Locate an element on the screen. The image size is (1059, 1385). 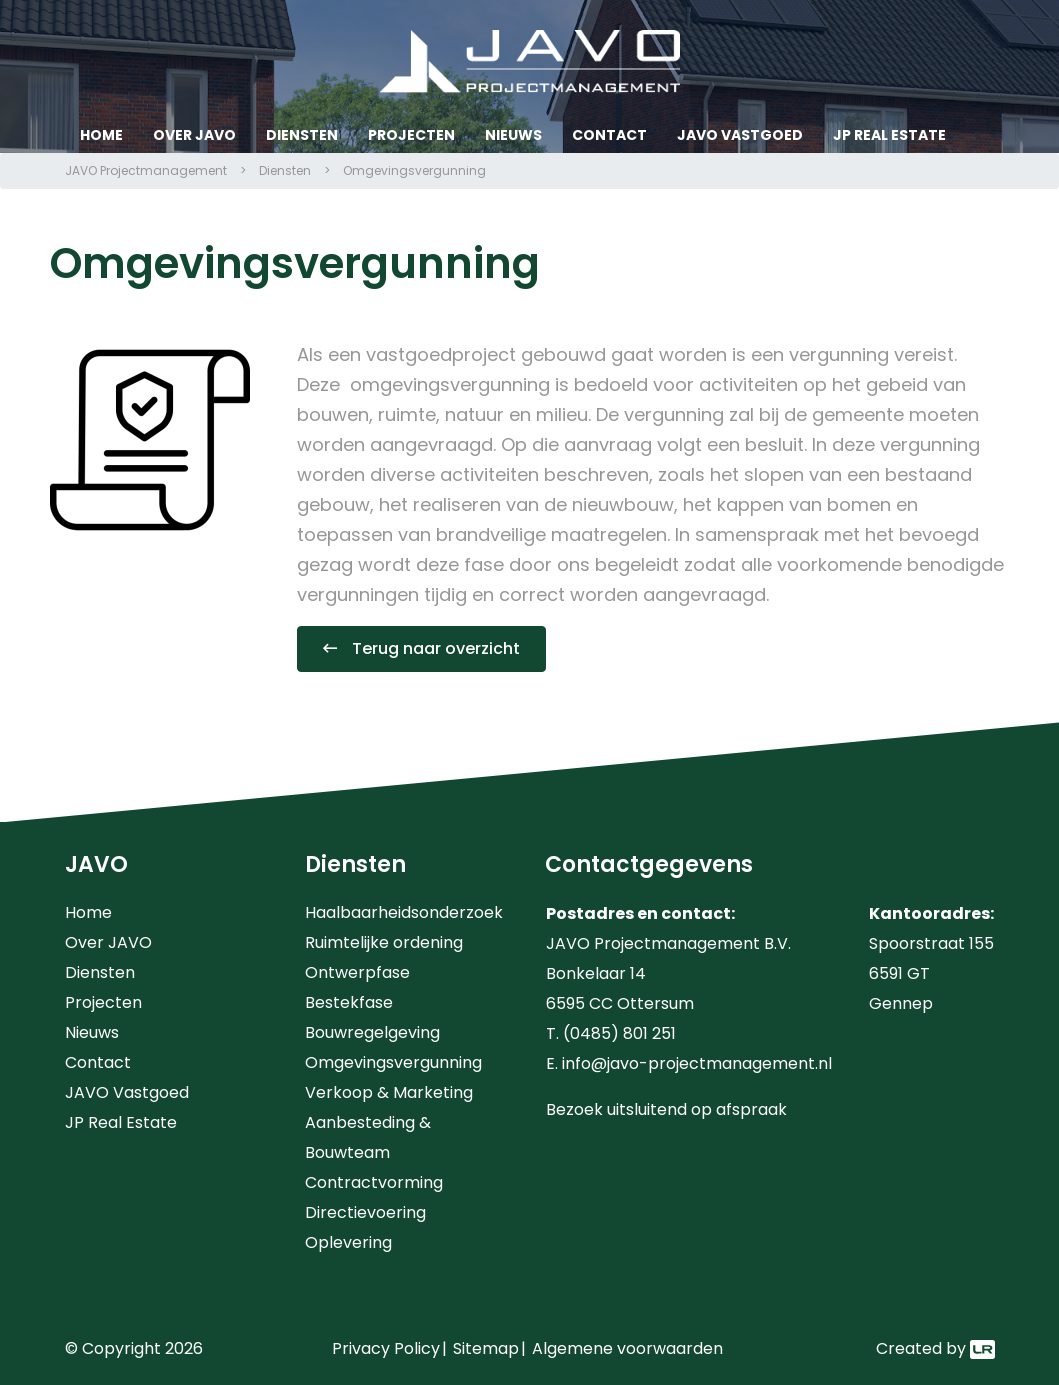
Bouwregelgeving is located at coordinates (372, 1032).